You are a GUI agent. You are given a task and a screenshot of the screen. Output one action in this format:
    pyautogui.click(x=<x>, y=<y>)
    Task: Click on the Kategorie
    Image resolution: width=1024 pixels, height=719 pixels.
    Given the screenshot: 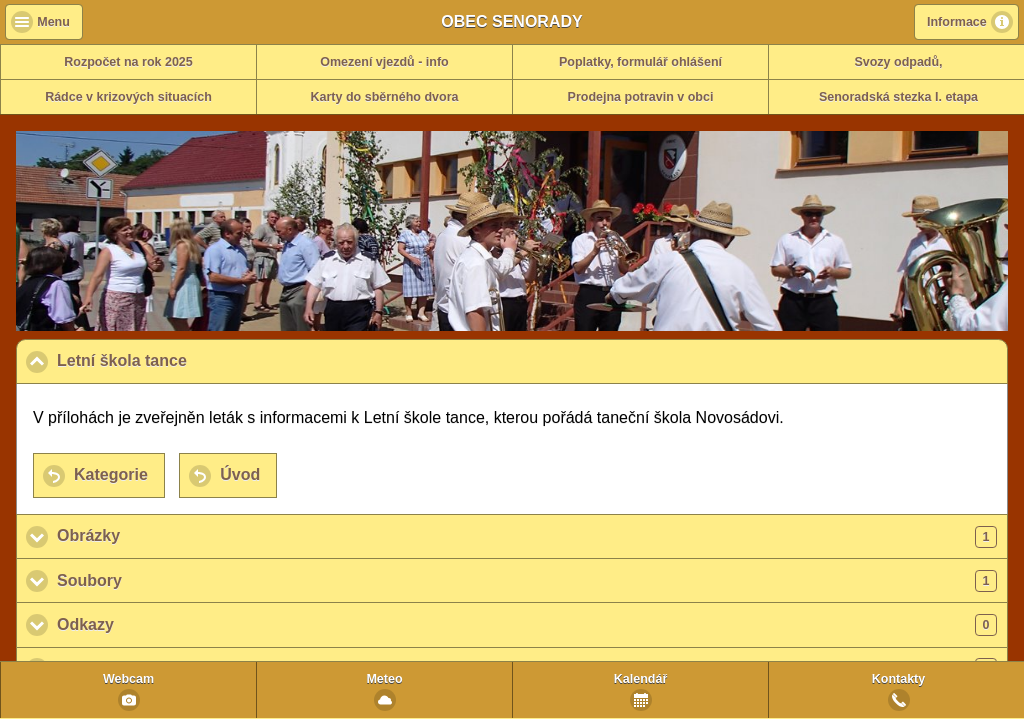 What is the action you would take?
    pyautogui.click(x=111, y=474)
    